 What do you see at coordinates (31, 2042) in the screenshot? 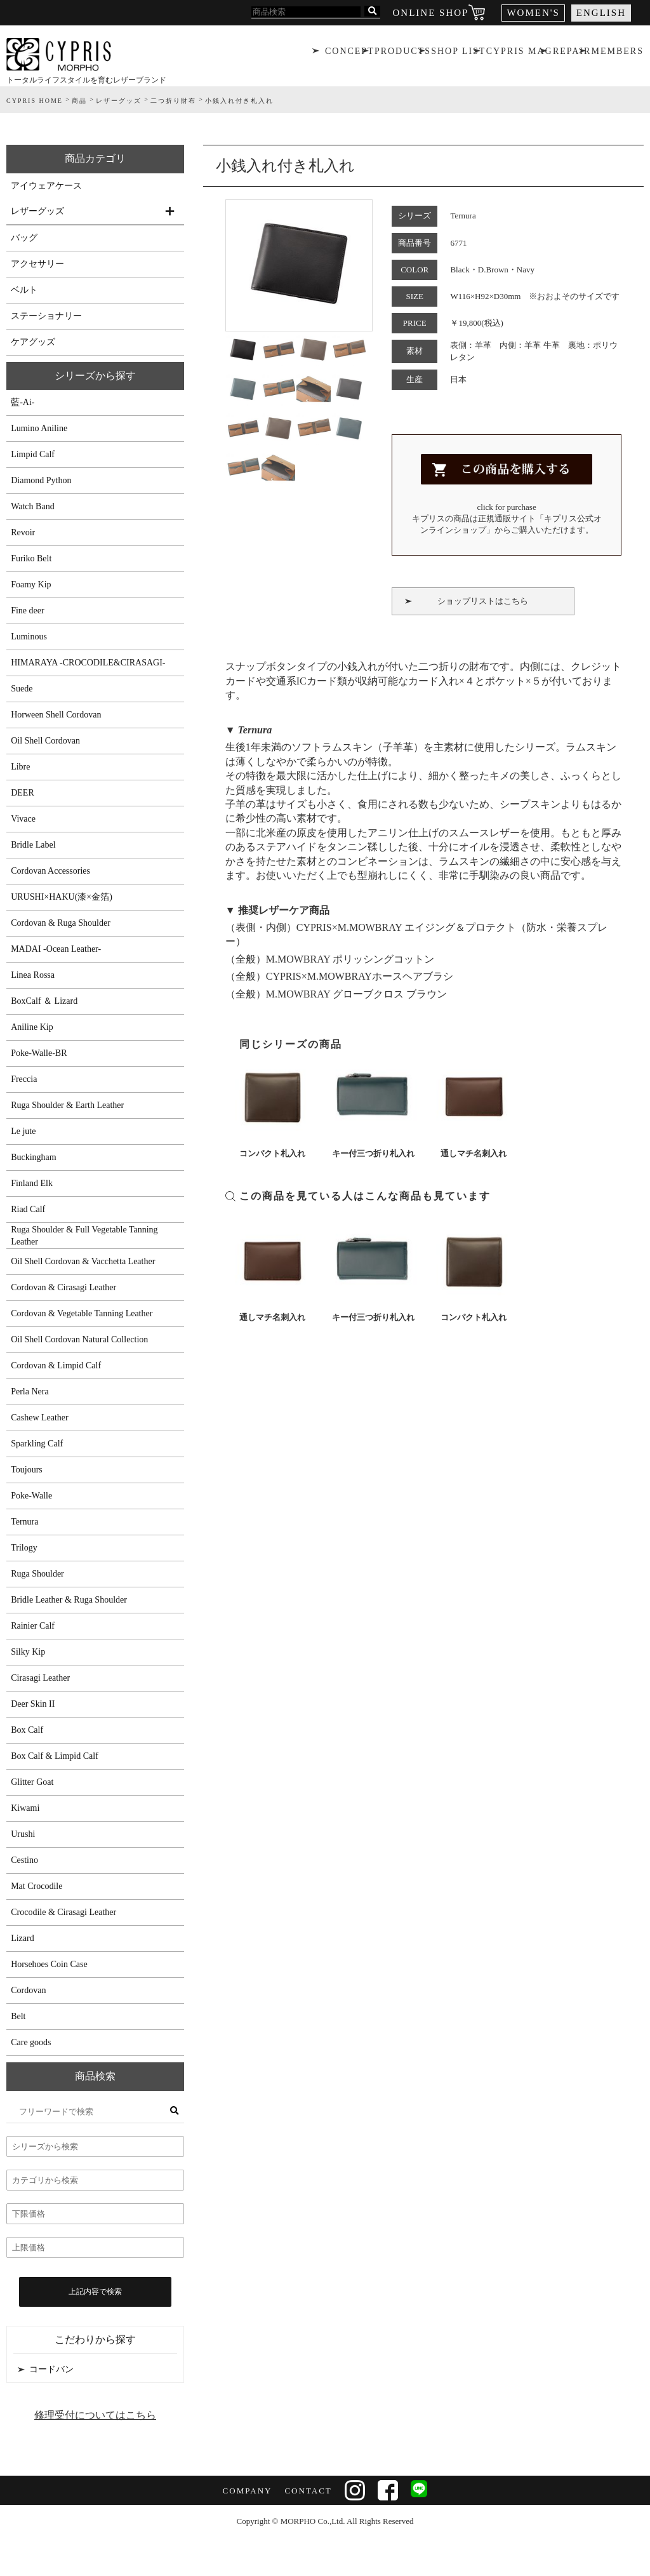
I see `Care goods` at bounding box center [31, 2042].